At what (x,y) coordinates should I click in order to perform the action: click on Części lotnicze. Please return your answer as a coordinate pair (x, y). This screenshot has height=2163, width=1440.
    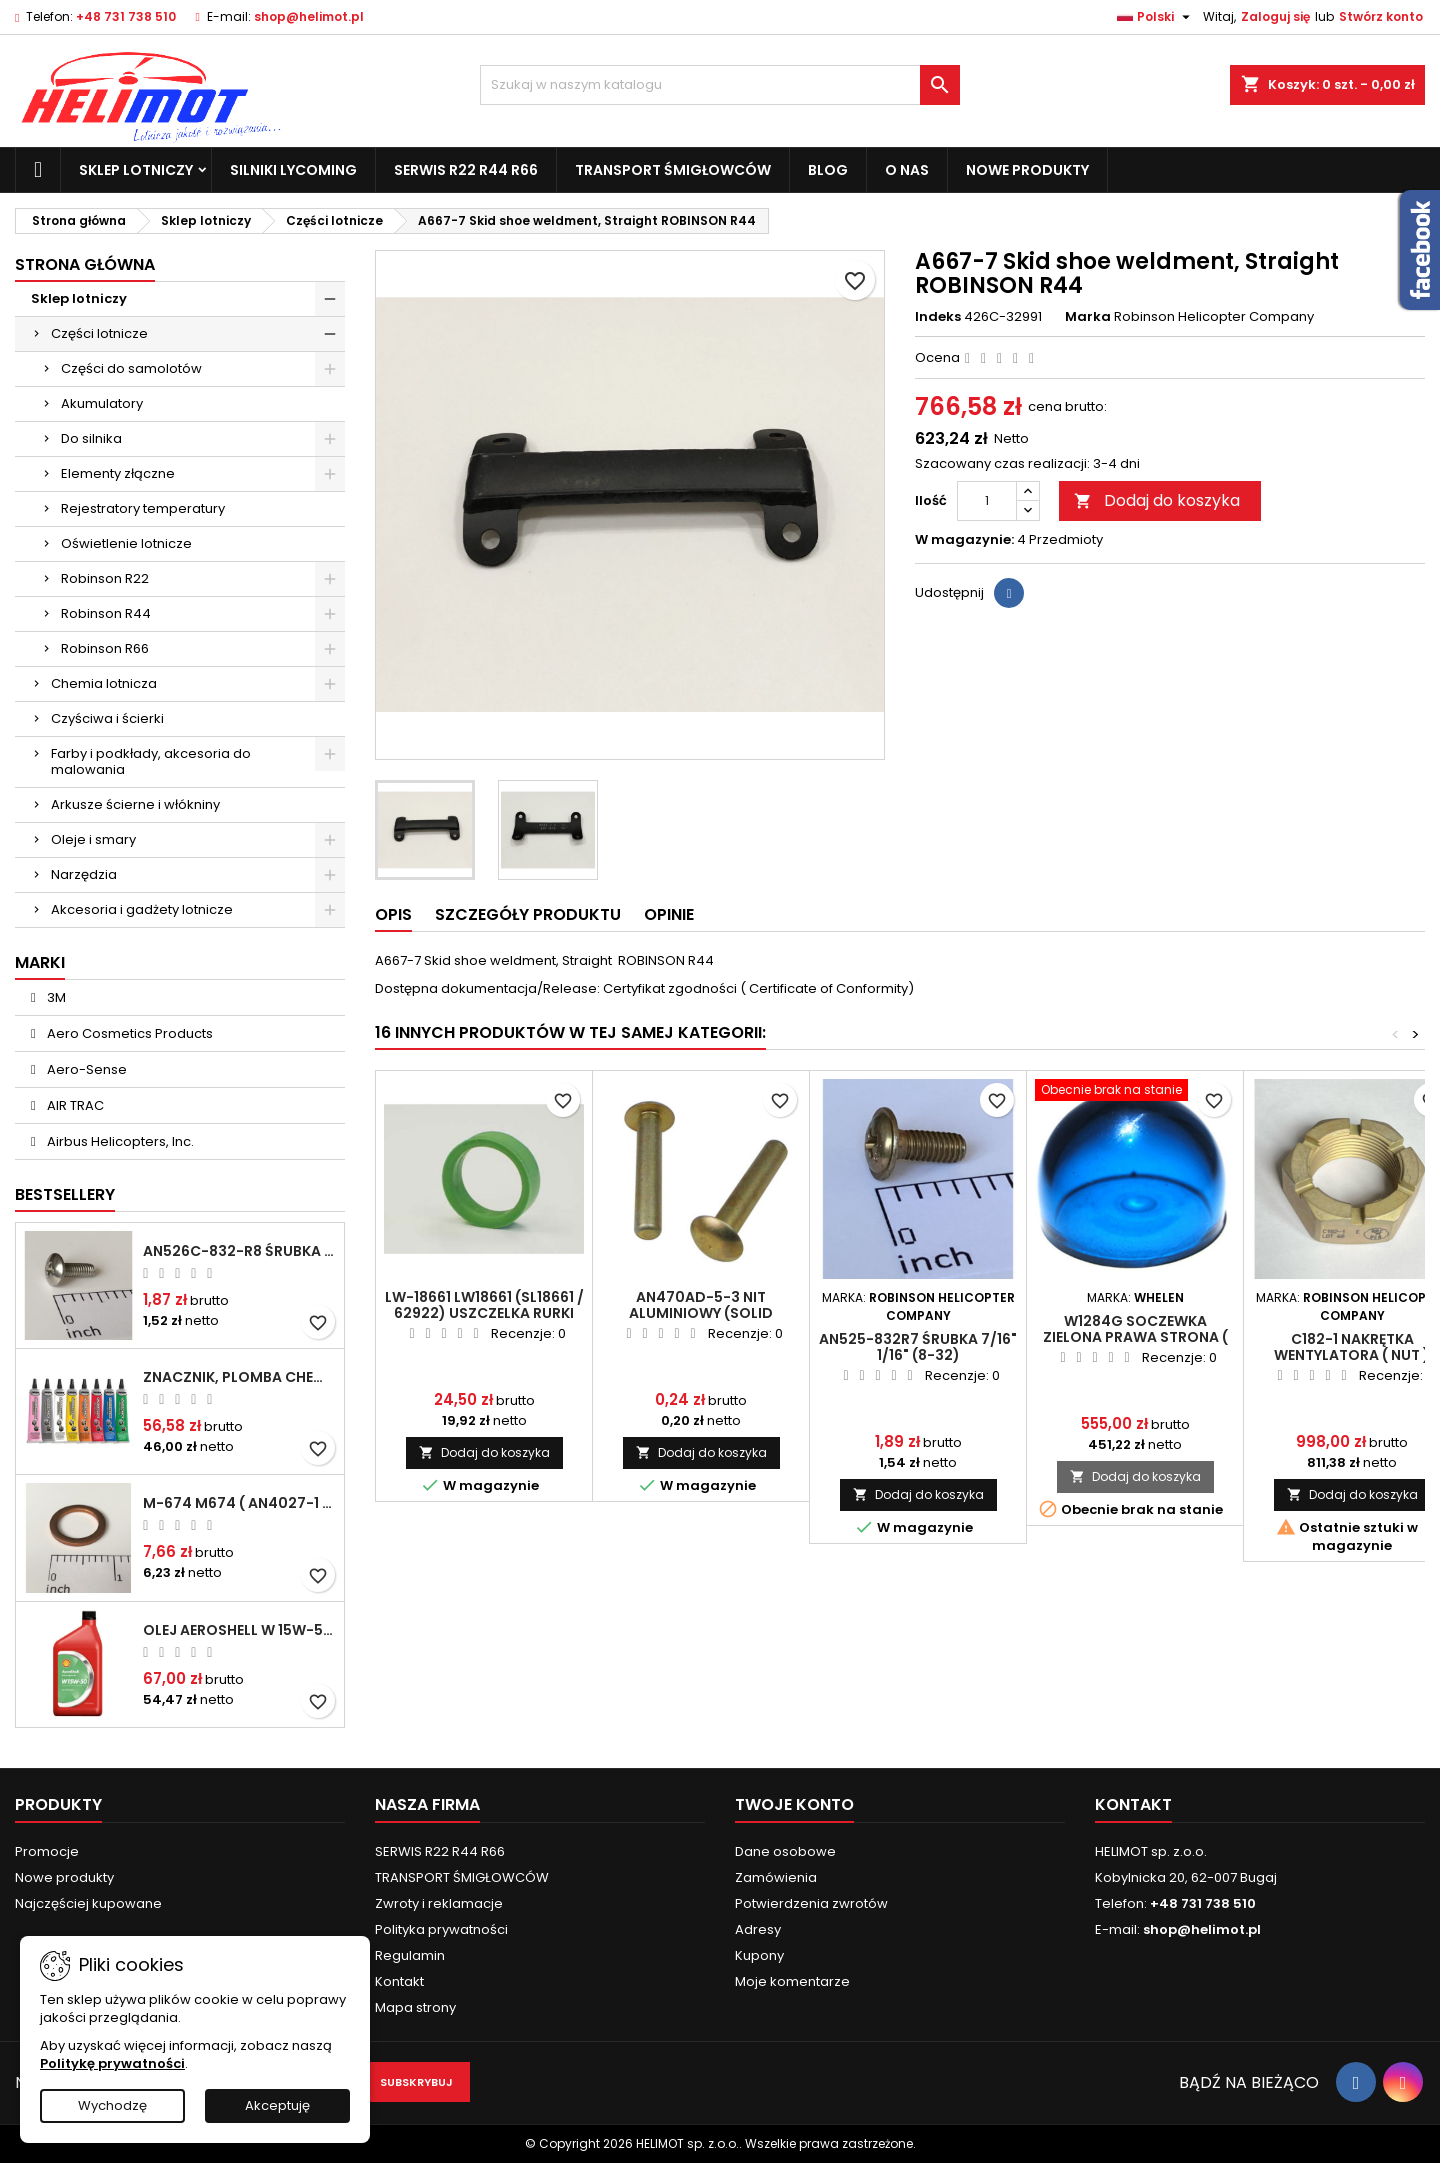
    Looking at the image, I should click on (99, 333).